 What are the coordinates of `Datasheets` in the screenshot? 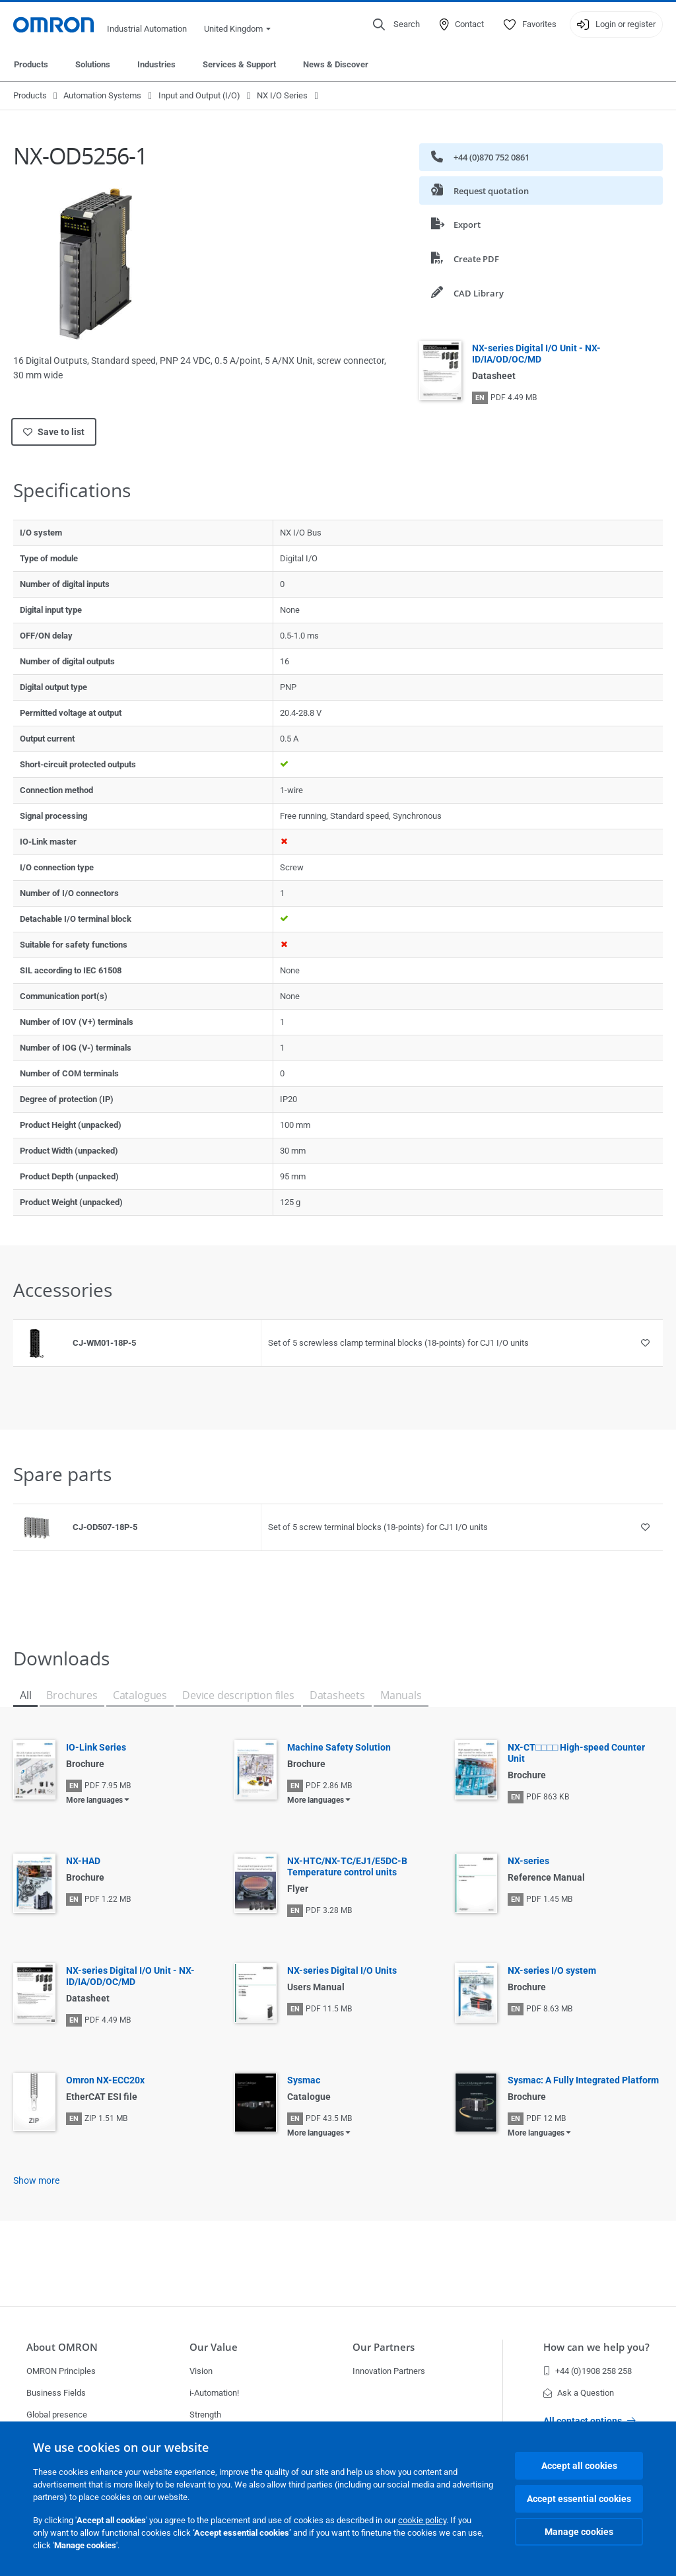 It's located at (337, 1695).